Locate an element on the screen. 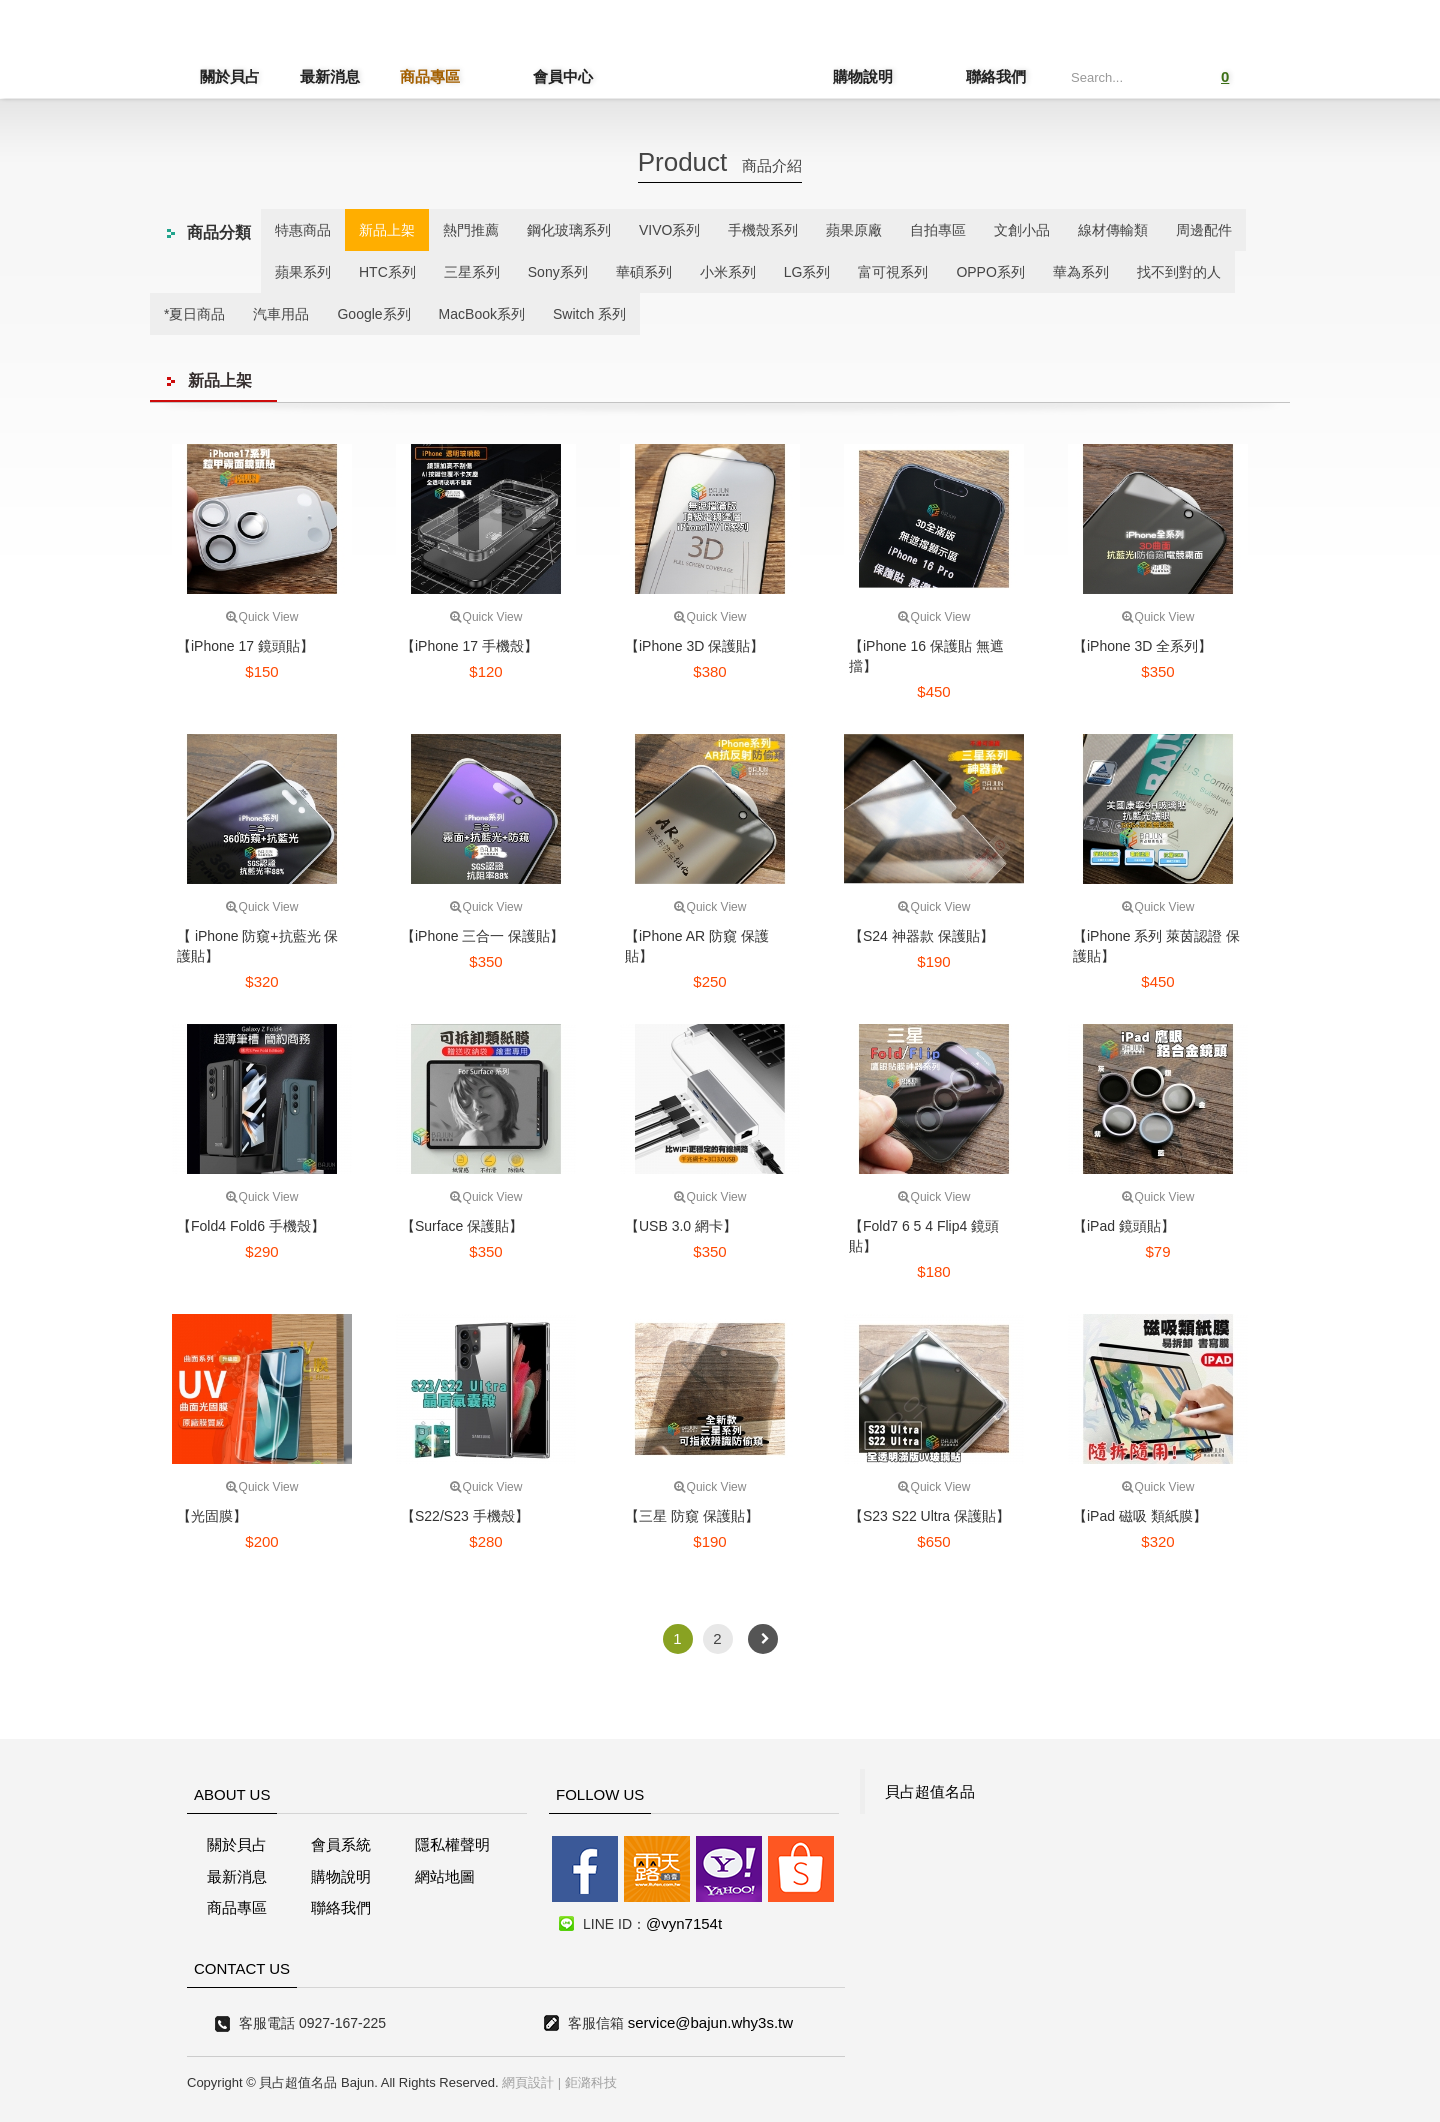  線材傳輸類 is located at coordinates (1113, 230).